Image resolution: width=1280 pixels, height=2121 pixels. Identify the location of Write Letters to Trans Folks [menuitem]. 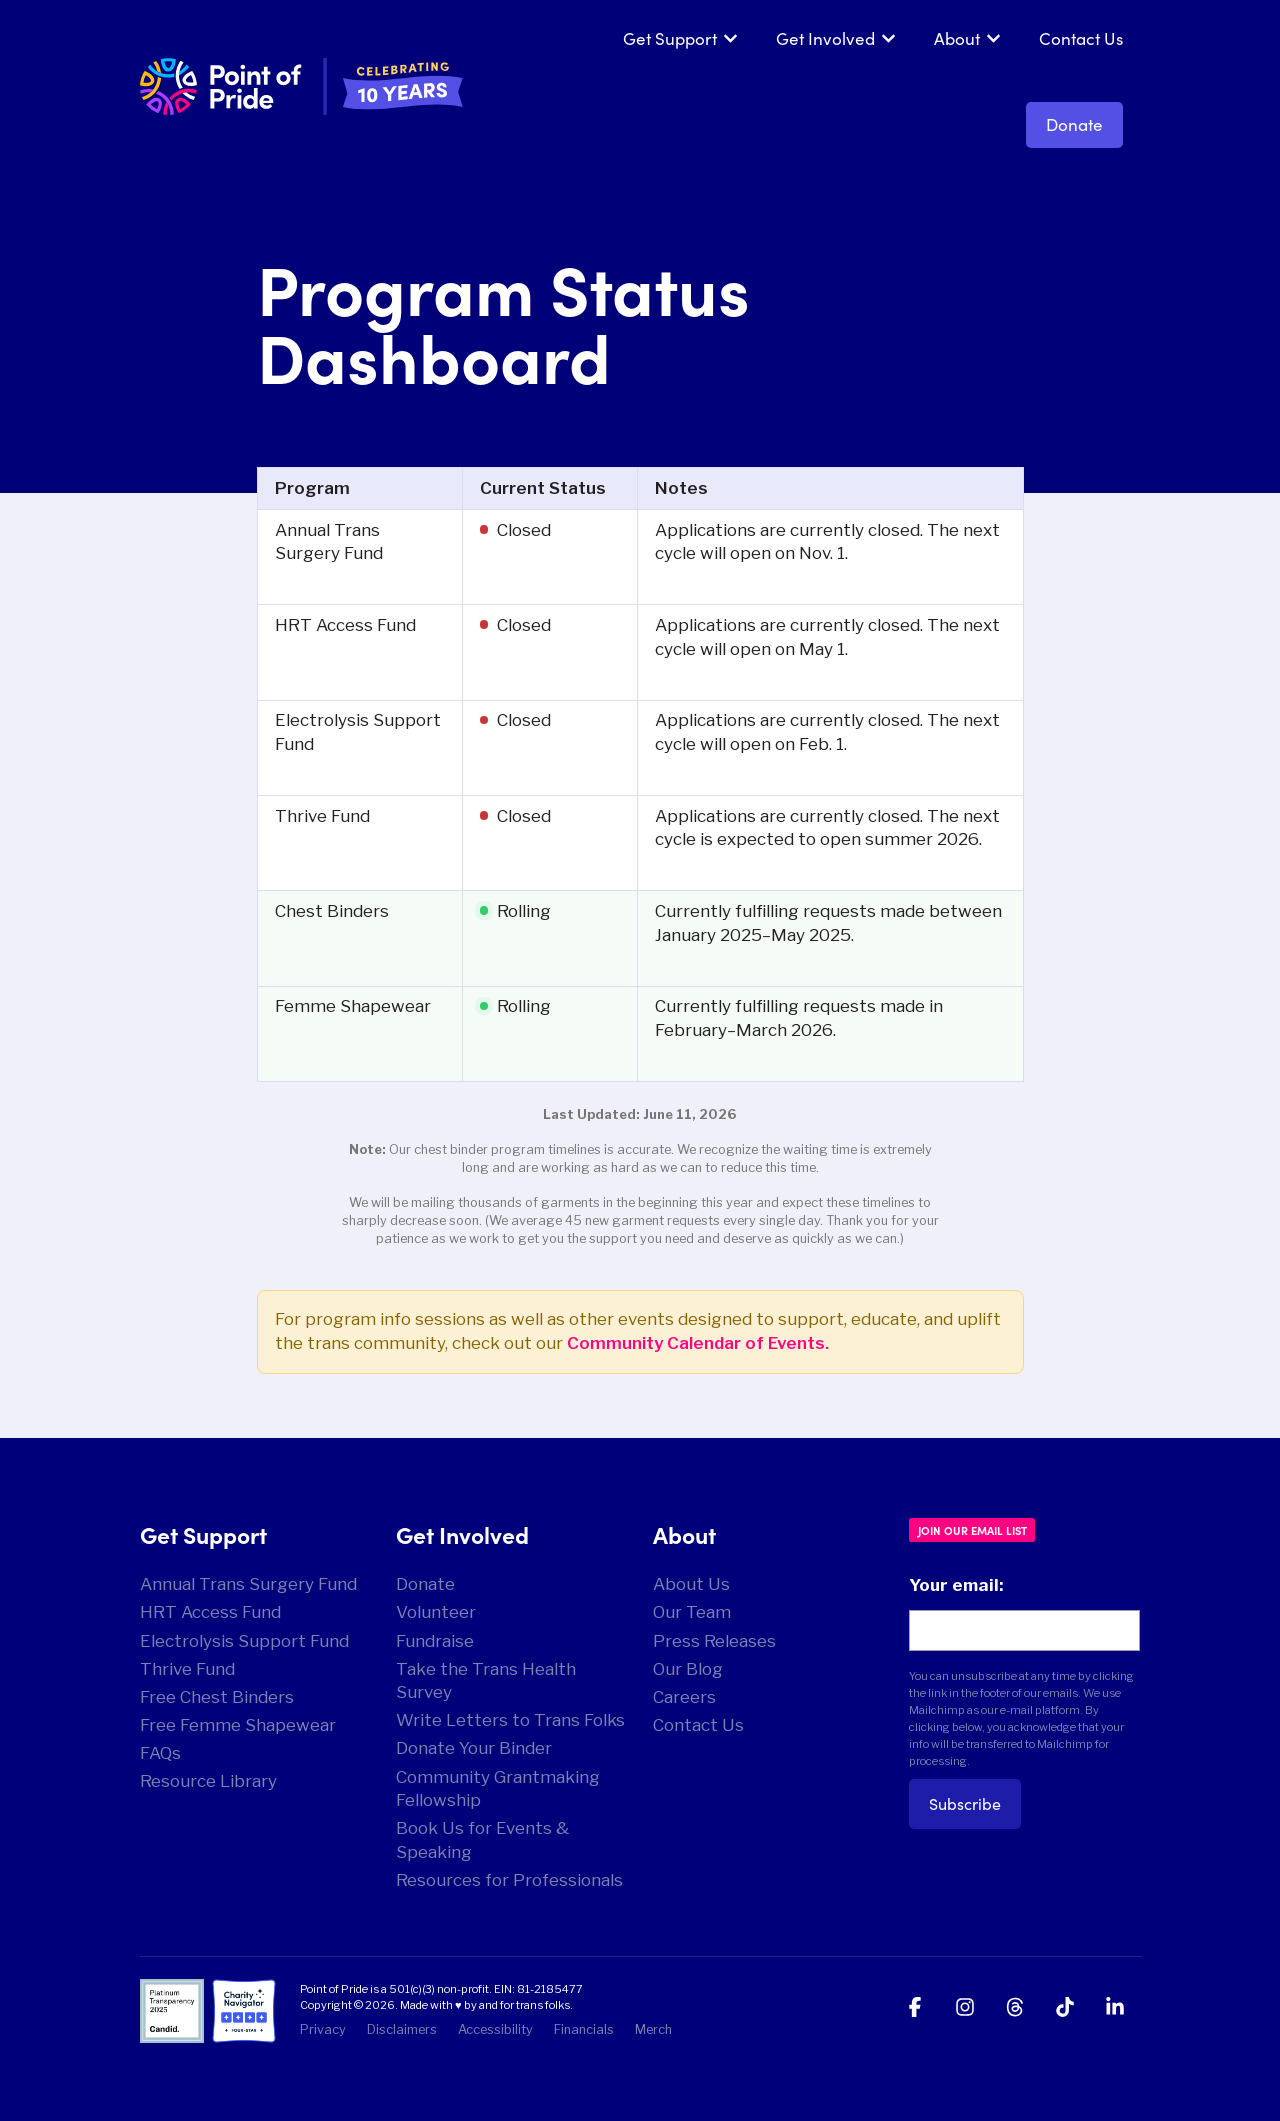
(510, 1720).